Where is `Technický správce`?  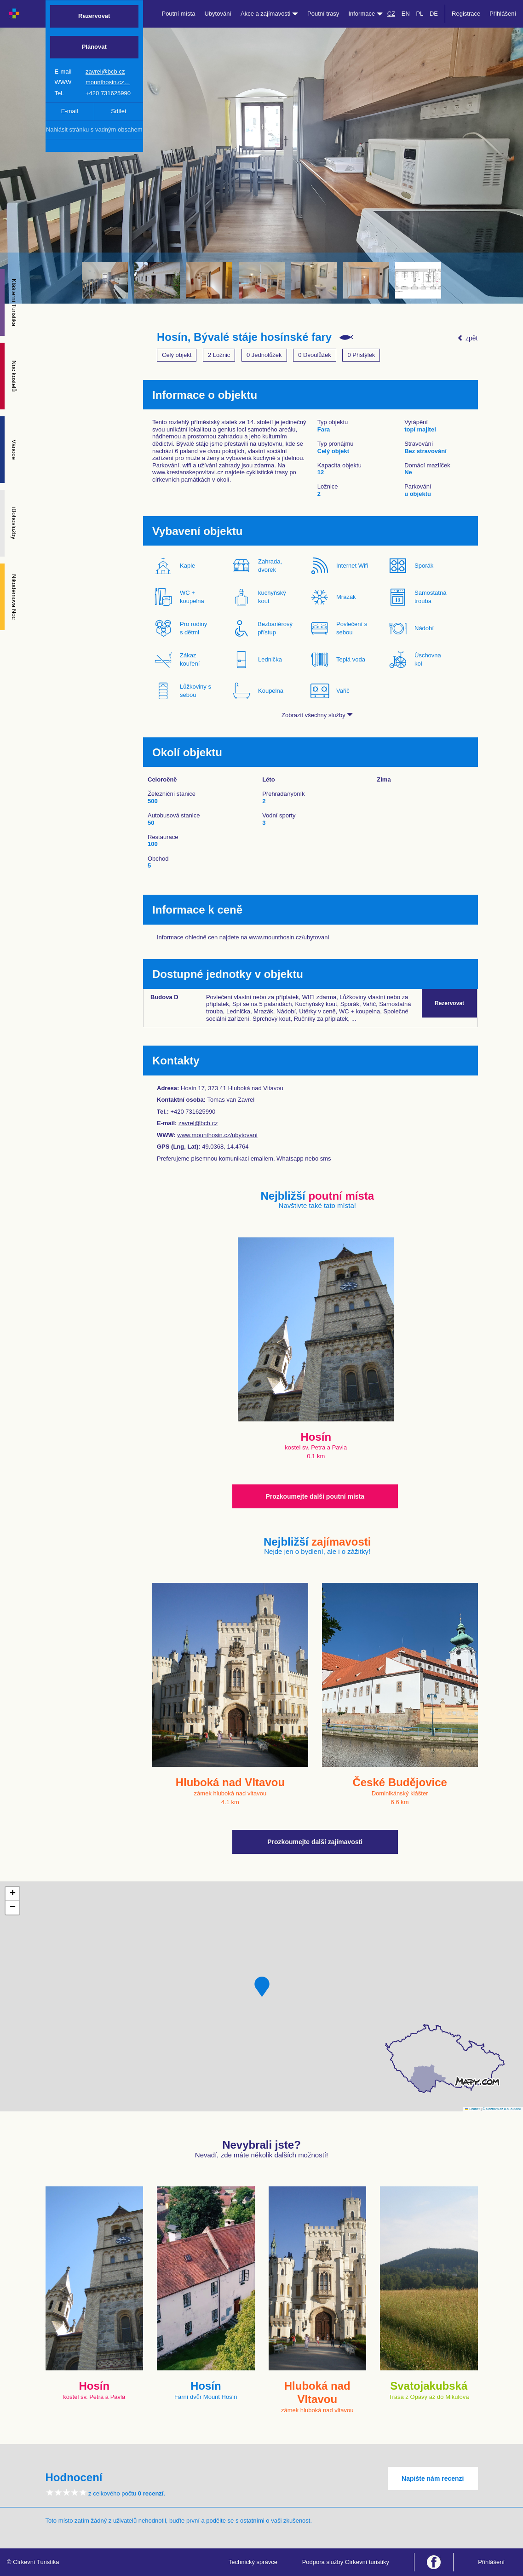 Technický správce is located at coordinates (253, 2562).